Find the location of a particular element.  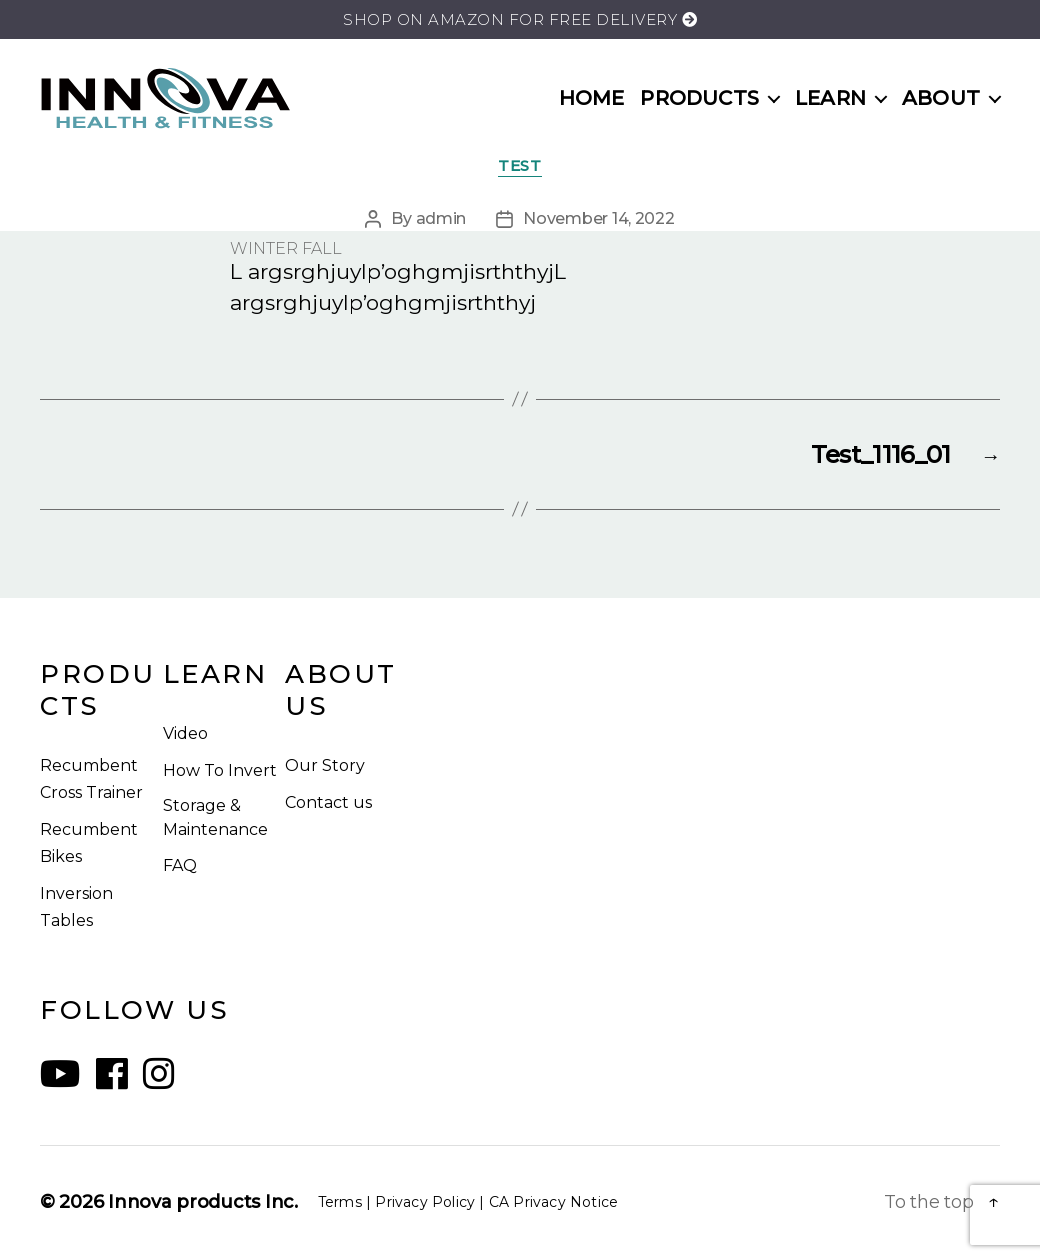

Innova products Inc. is located at coordinates (203, 1202).